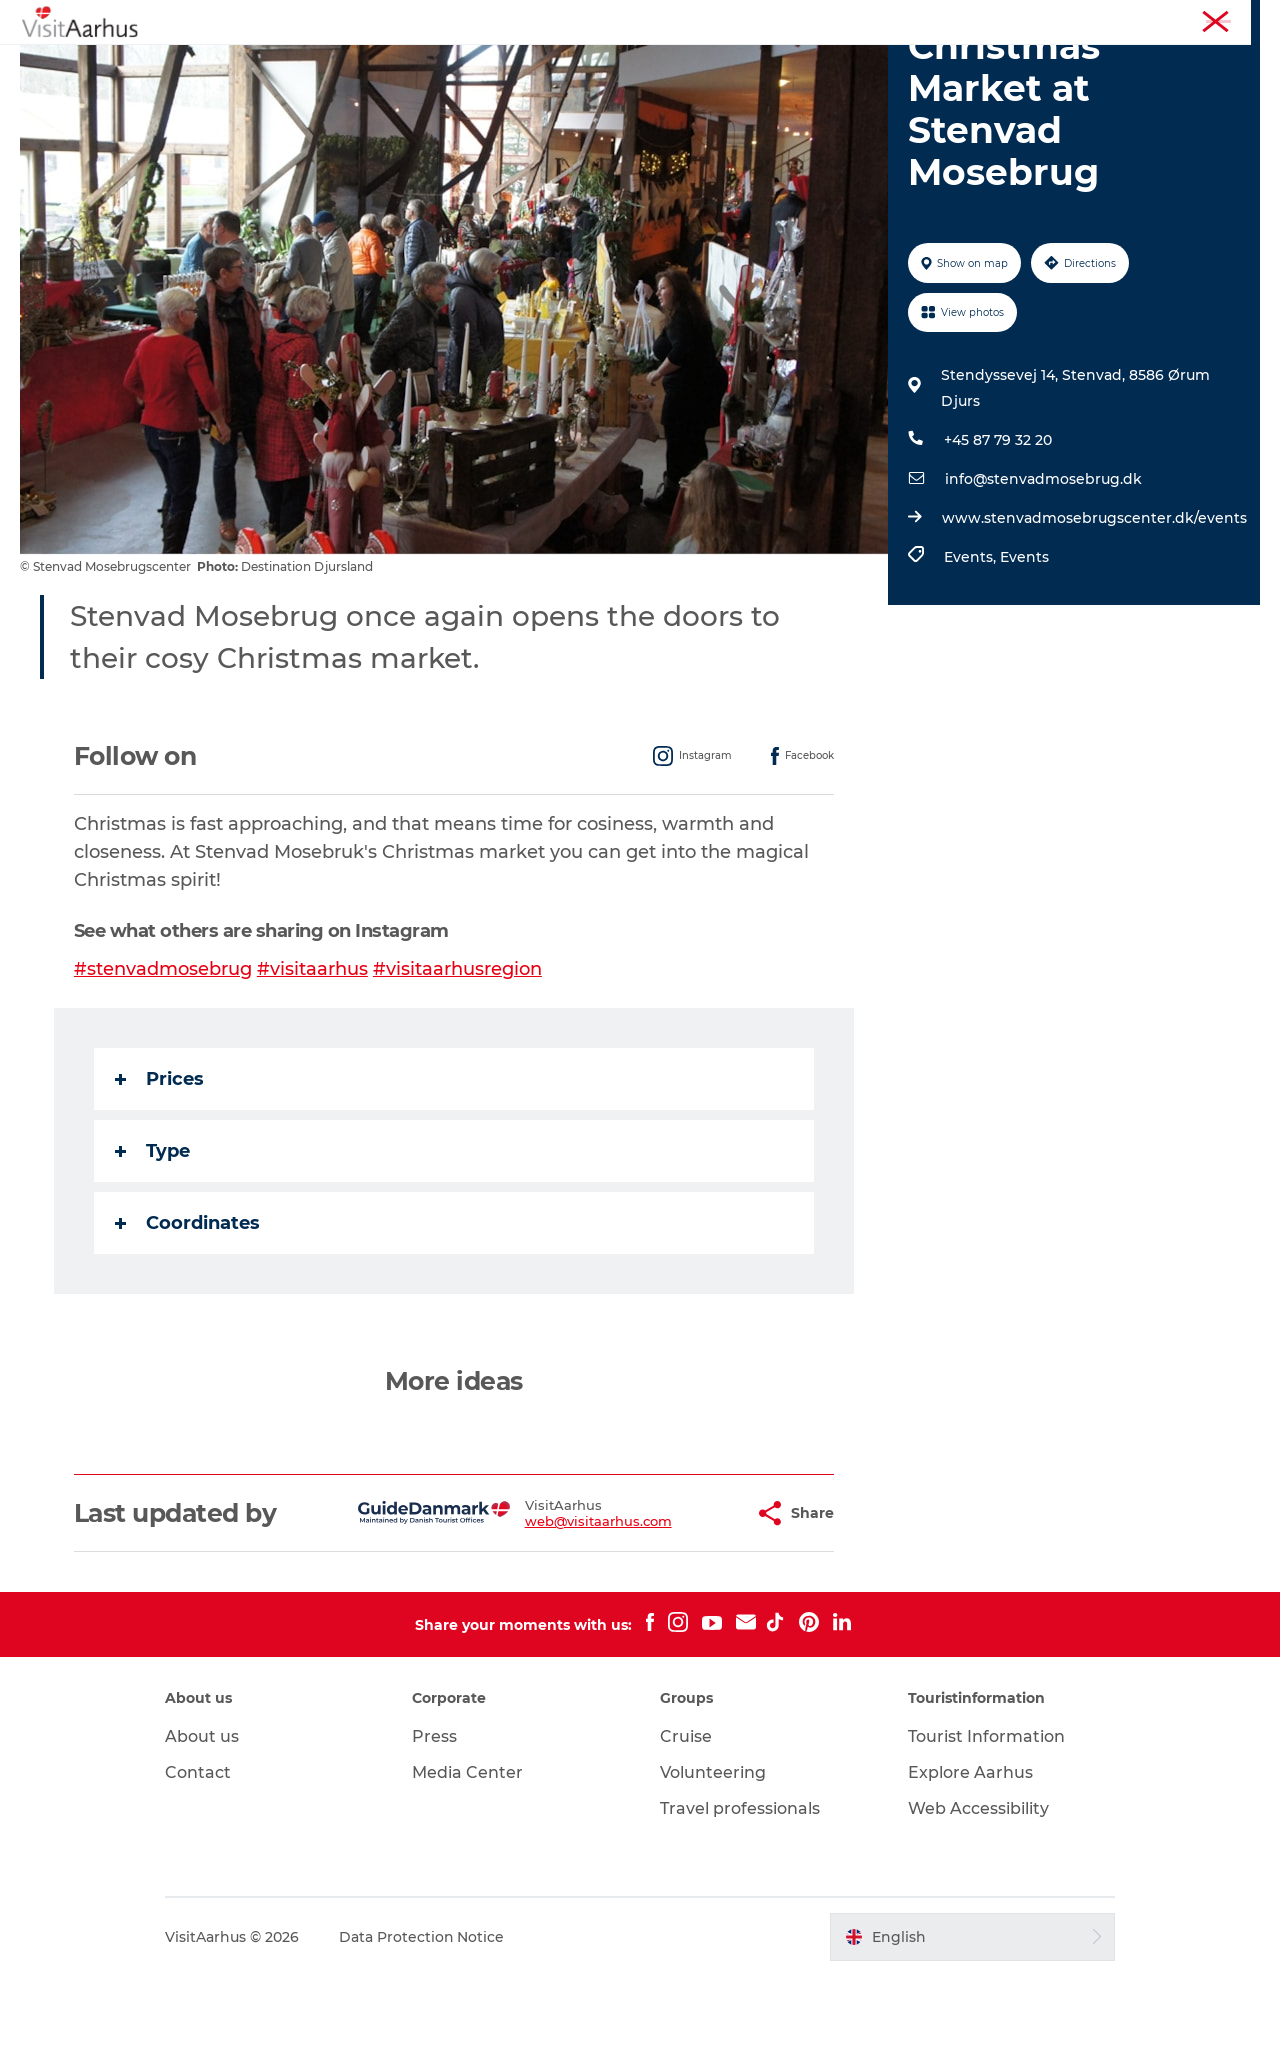 Image resolution: width=1280 pixels, height=2070 pixels. What do you see at coordinates (679, 64) in the screenshot?
I see `Areas and Cities` at bounding box center [679, 64].